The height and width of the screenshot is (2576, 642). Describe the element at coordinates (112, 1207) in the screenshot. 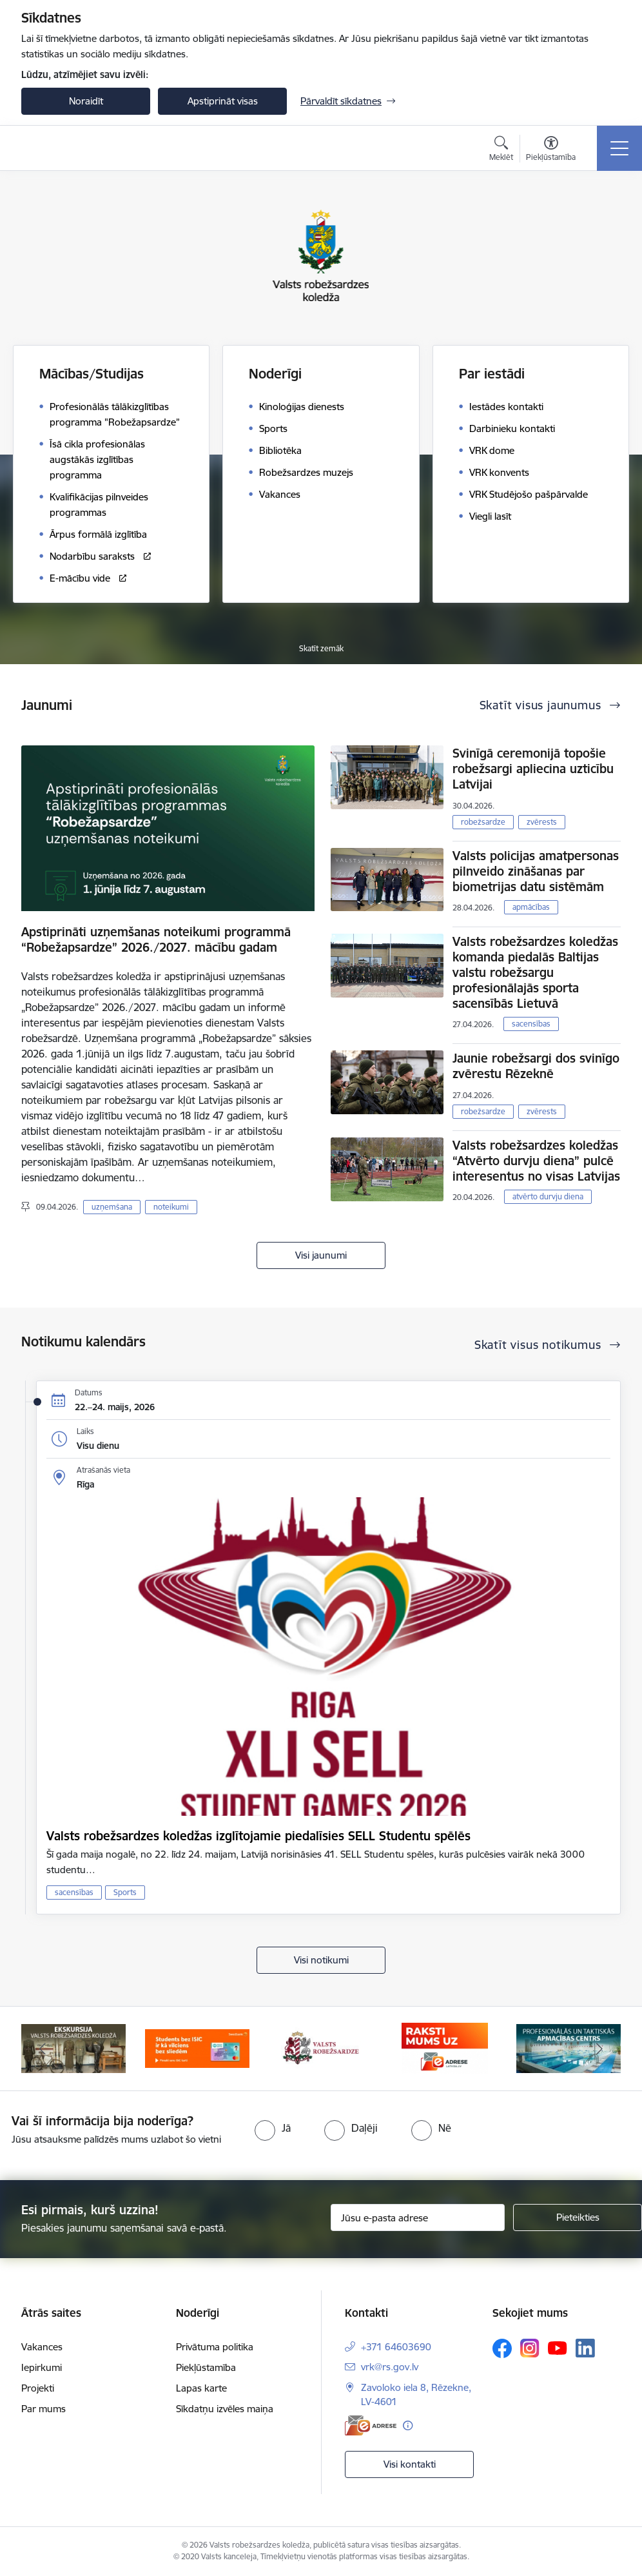

I see `uzņemšana` at that location.